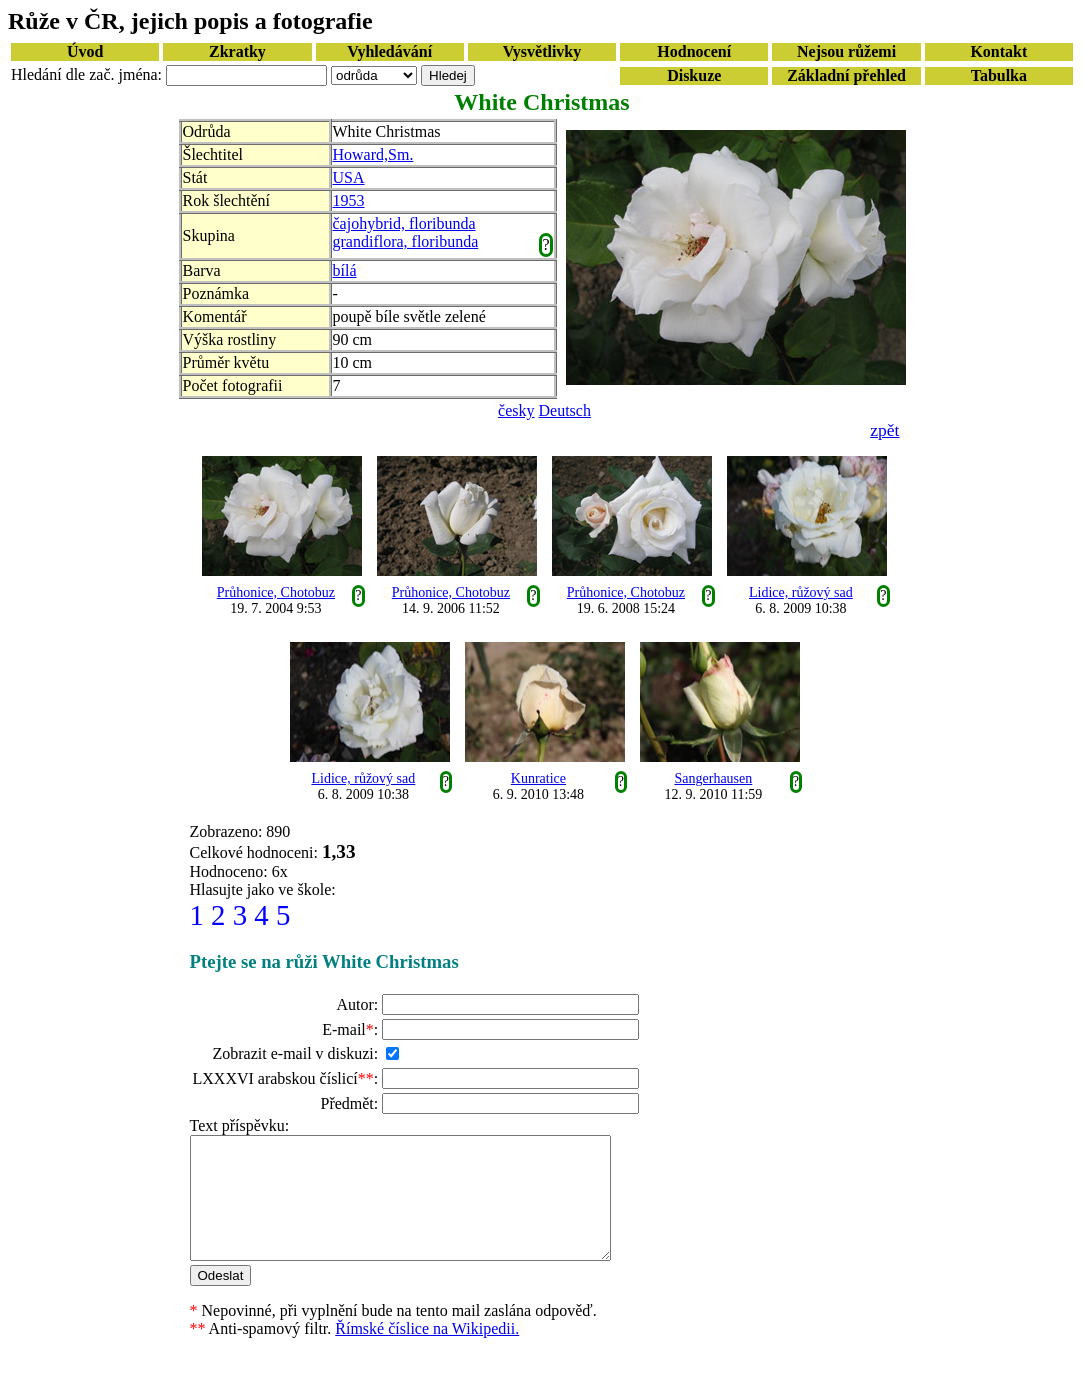 The height and width of the screenshot is (1378, 1084). Describe the element at coordinates (516, 410) in the screenshot. I see `česky` at that location.